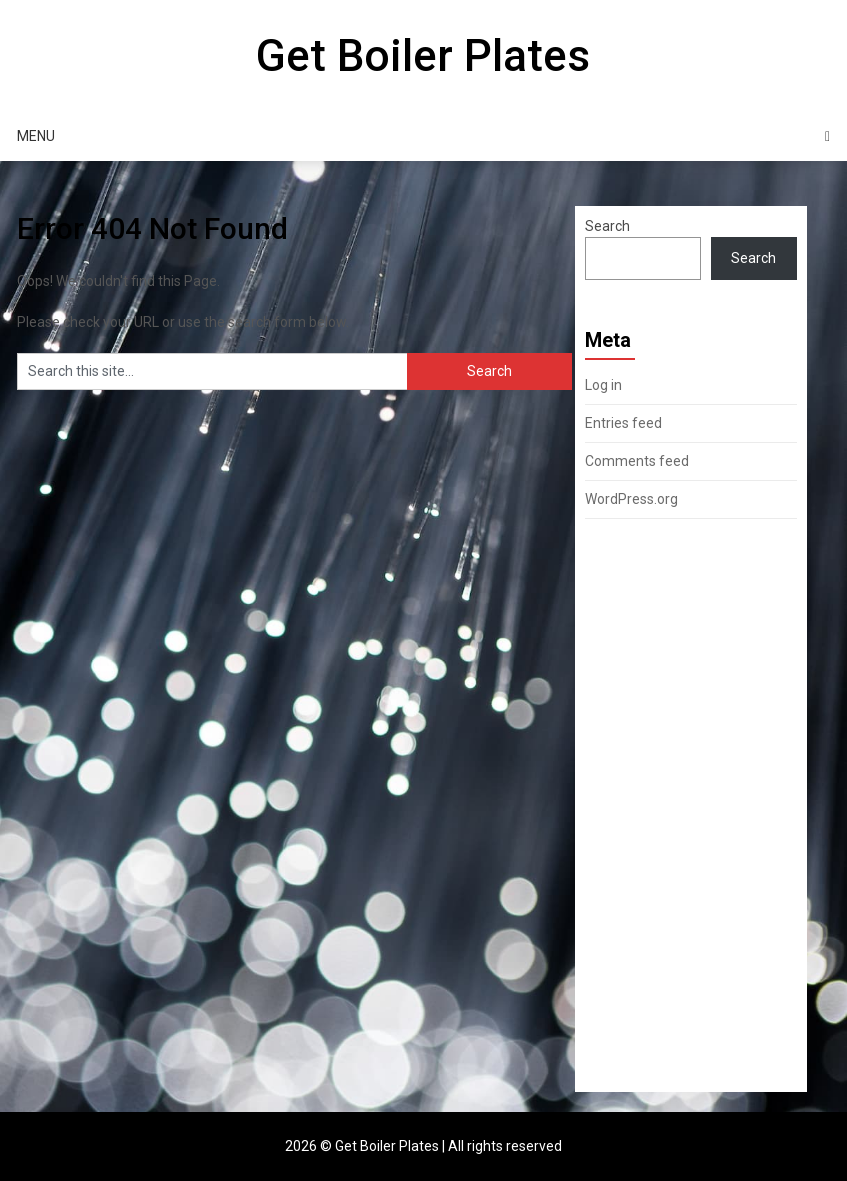  Describe the element at coordinates (603, 385) in the screenshot. I see `Log in` at that location.